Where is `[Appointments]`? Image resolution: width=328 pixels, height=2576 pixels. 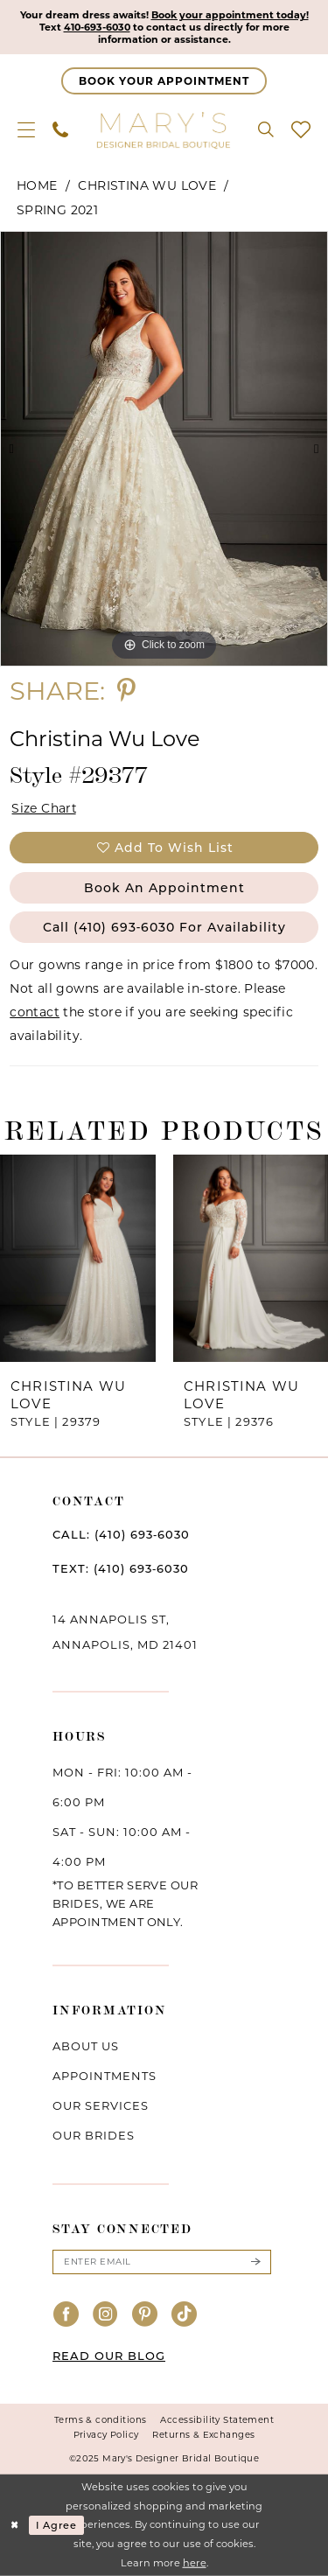 [Appointments] is located at coordinates (164, 80).